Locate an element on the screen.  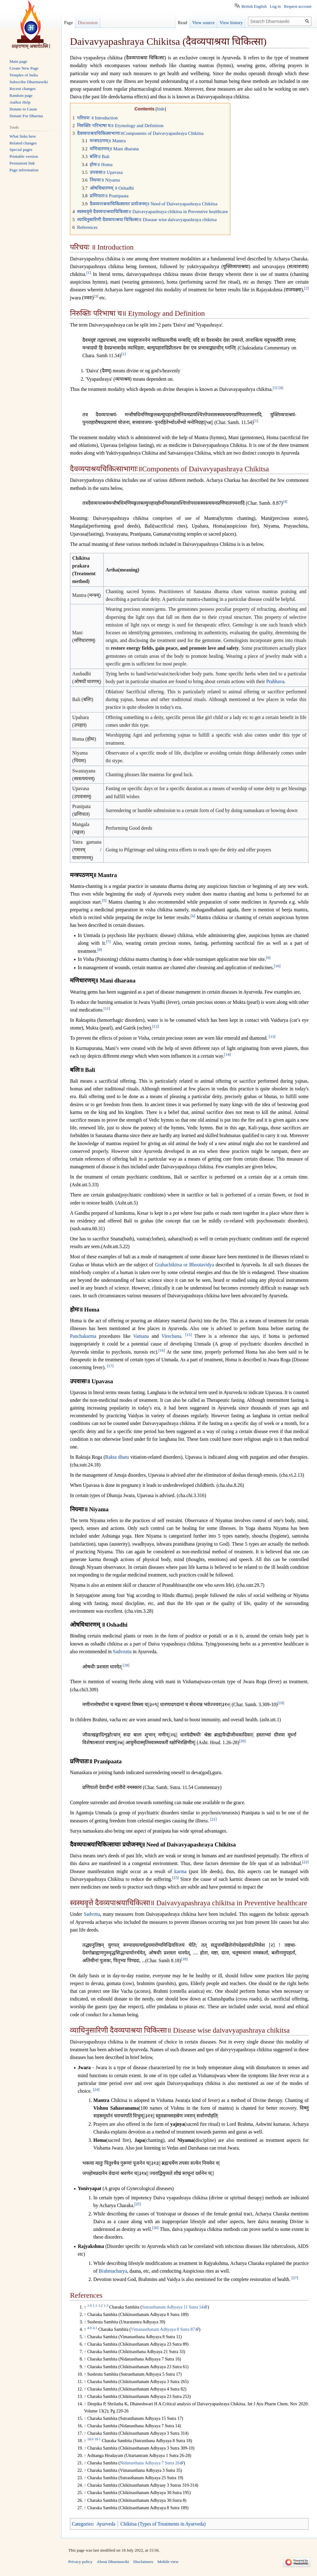
About Dharmawiki is located at coordinates (113, 2561).